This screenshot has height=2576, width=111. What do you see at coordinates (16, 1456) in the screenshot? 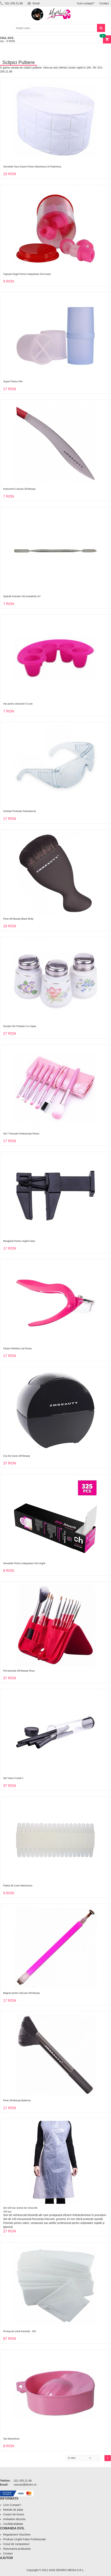
I see `Coș De Gunoi 2M Beauty` at bounding box center [16, 1456].